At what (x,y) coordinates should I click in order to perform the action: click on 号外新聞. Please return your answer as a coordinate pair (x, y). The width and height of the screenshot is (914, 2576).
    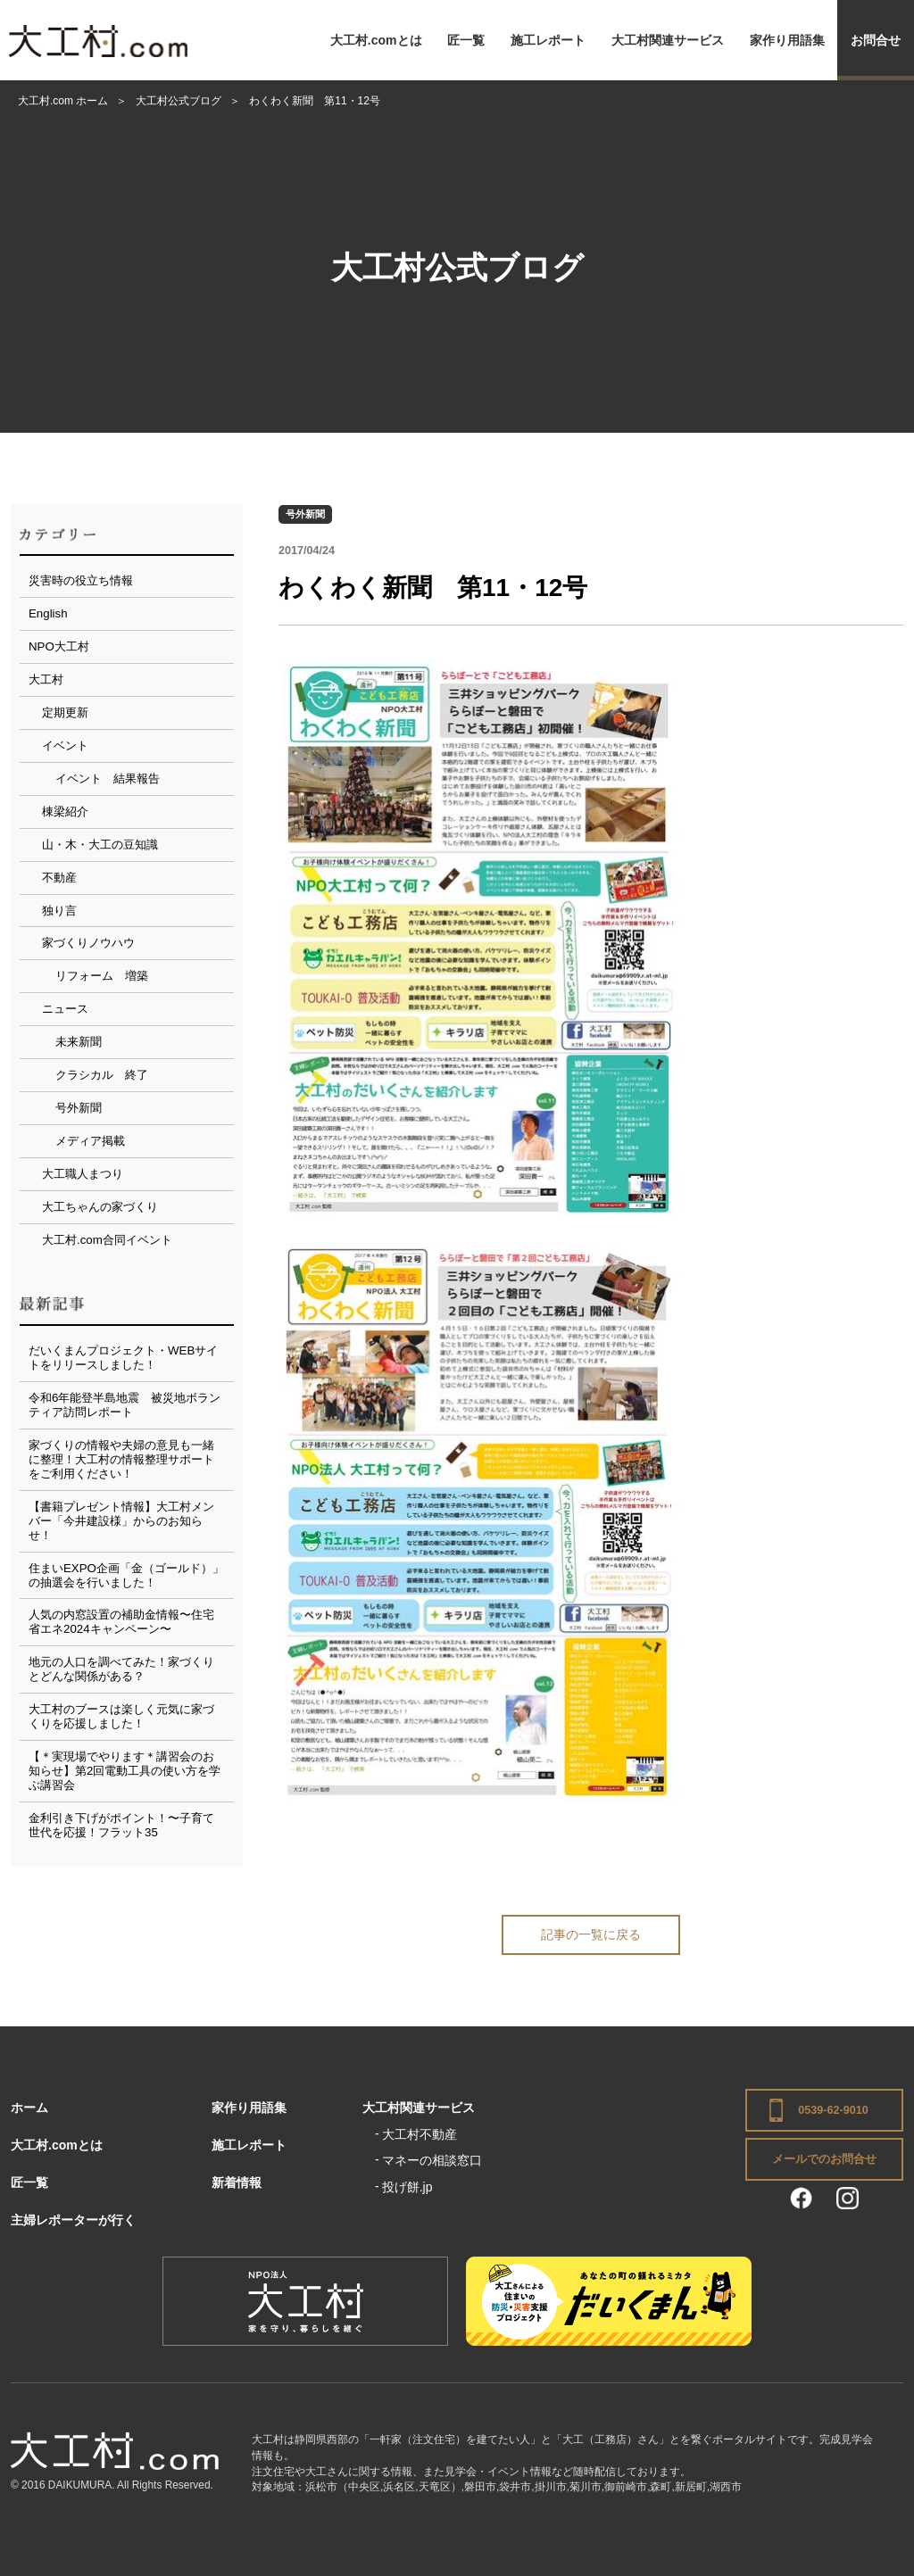
    Looking at the image, I should click on (305, 514).